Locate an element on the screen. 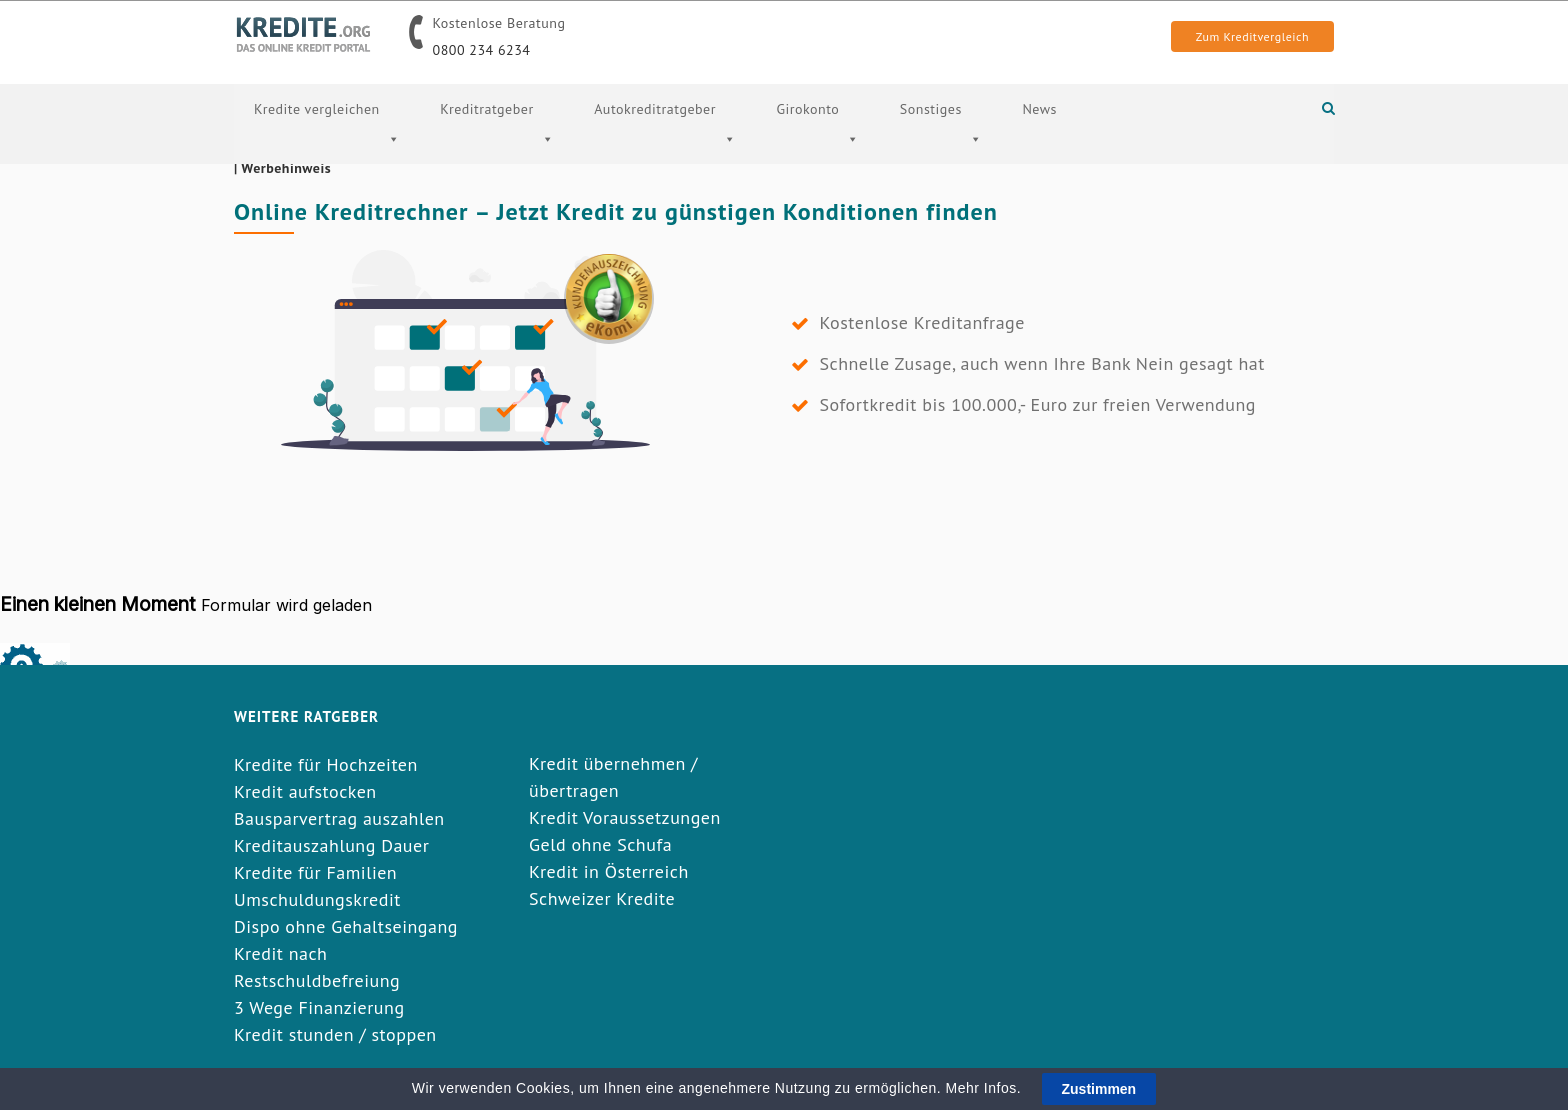  News is located at coordinates (1039, 109).